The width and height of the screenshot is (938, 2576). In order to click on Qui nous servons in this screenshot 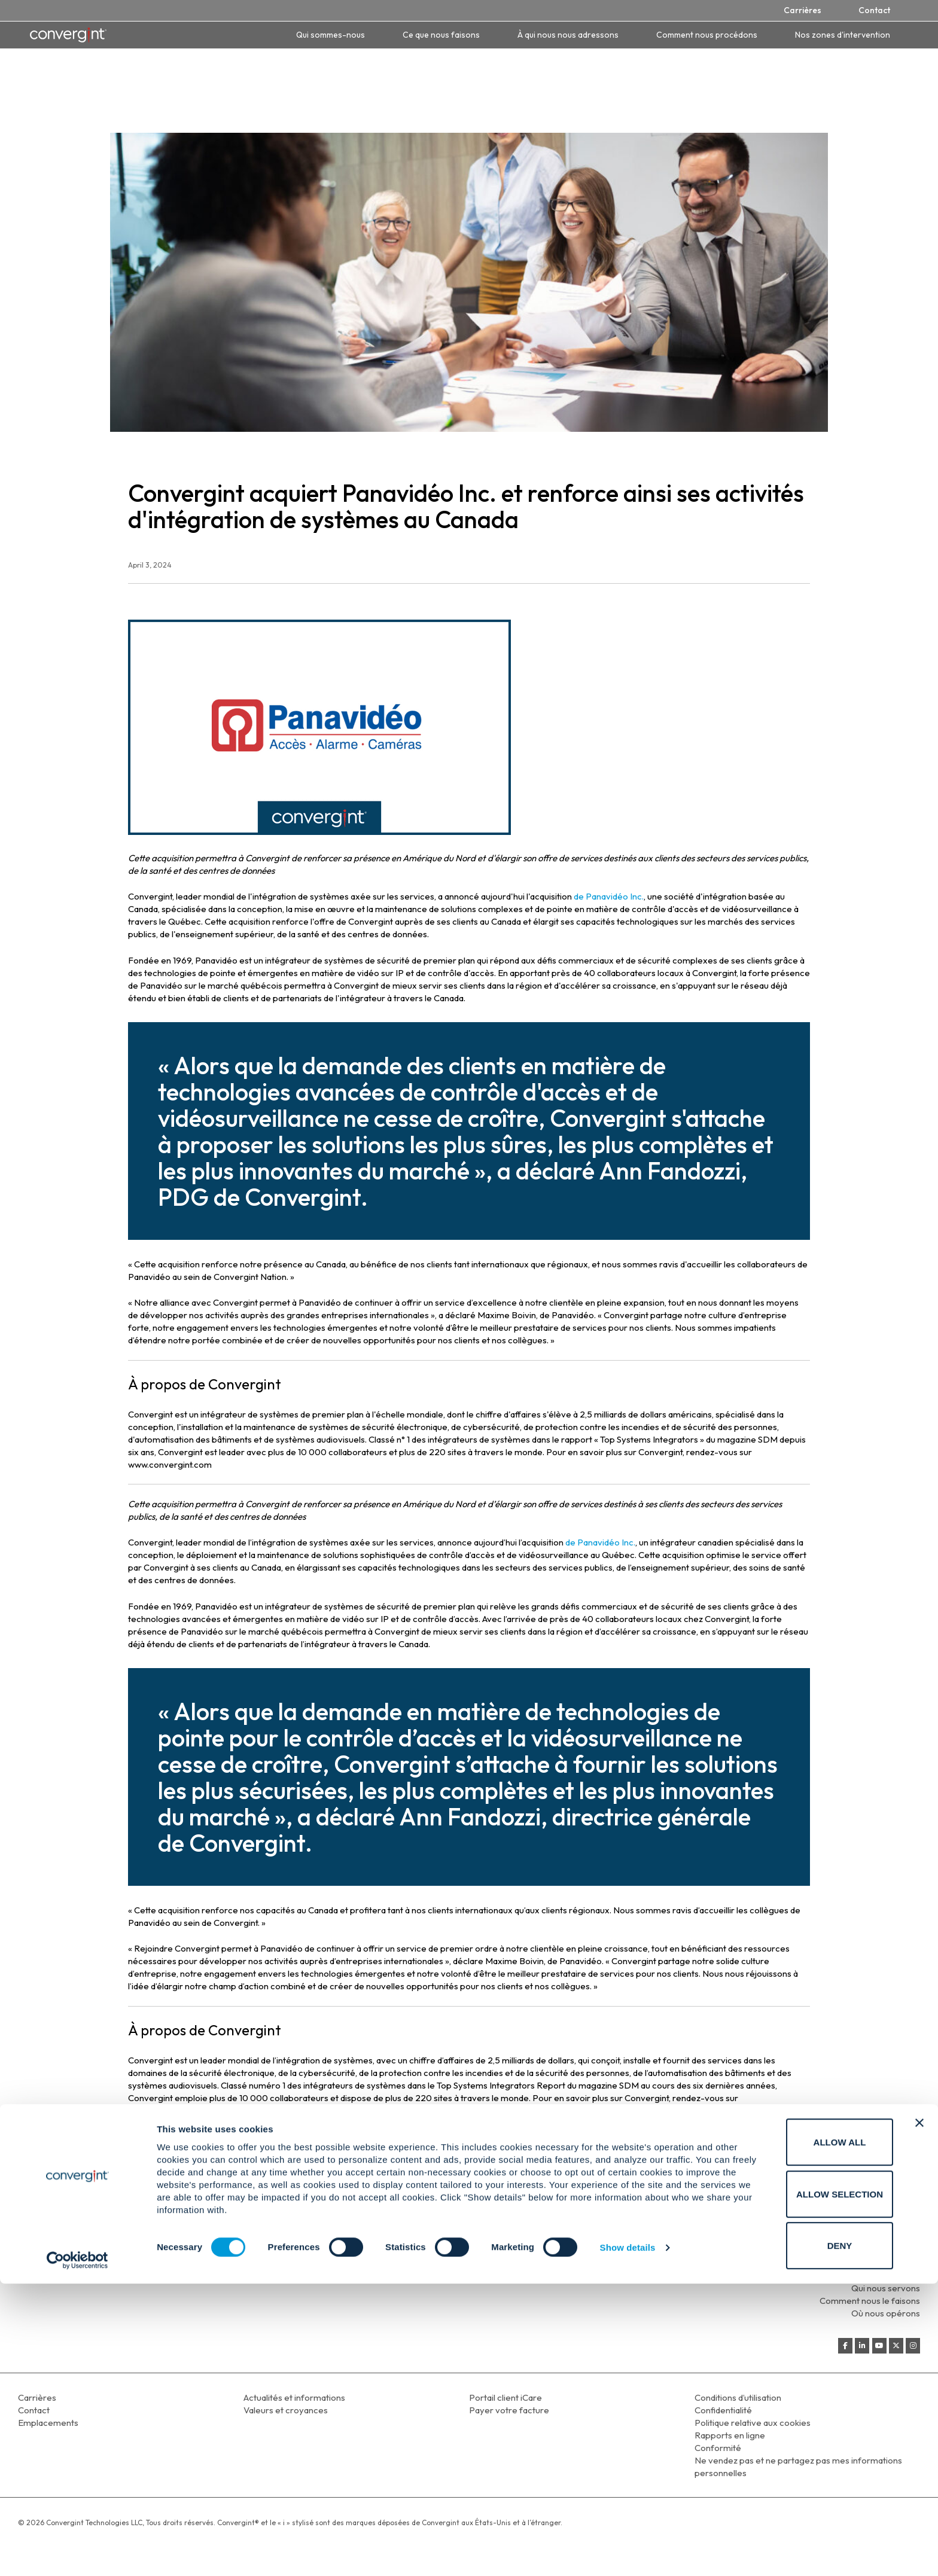, I will do `click(885, 2288)`.